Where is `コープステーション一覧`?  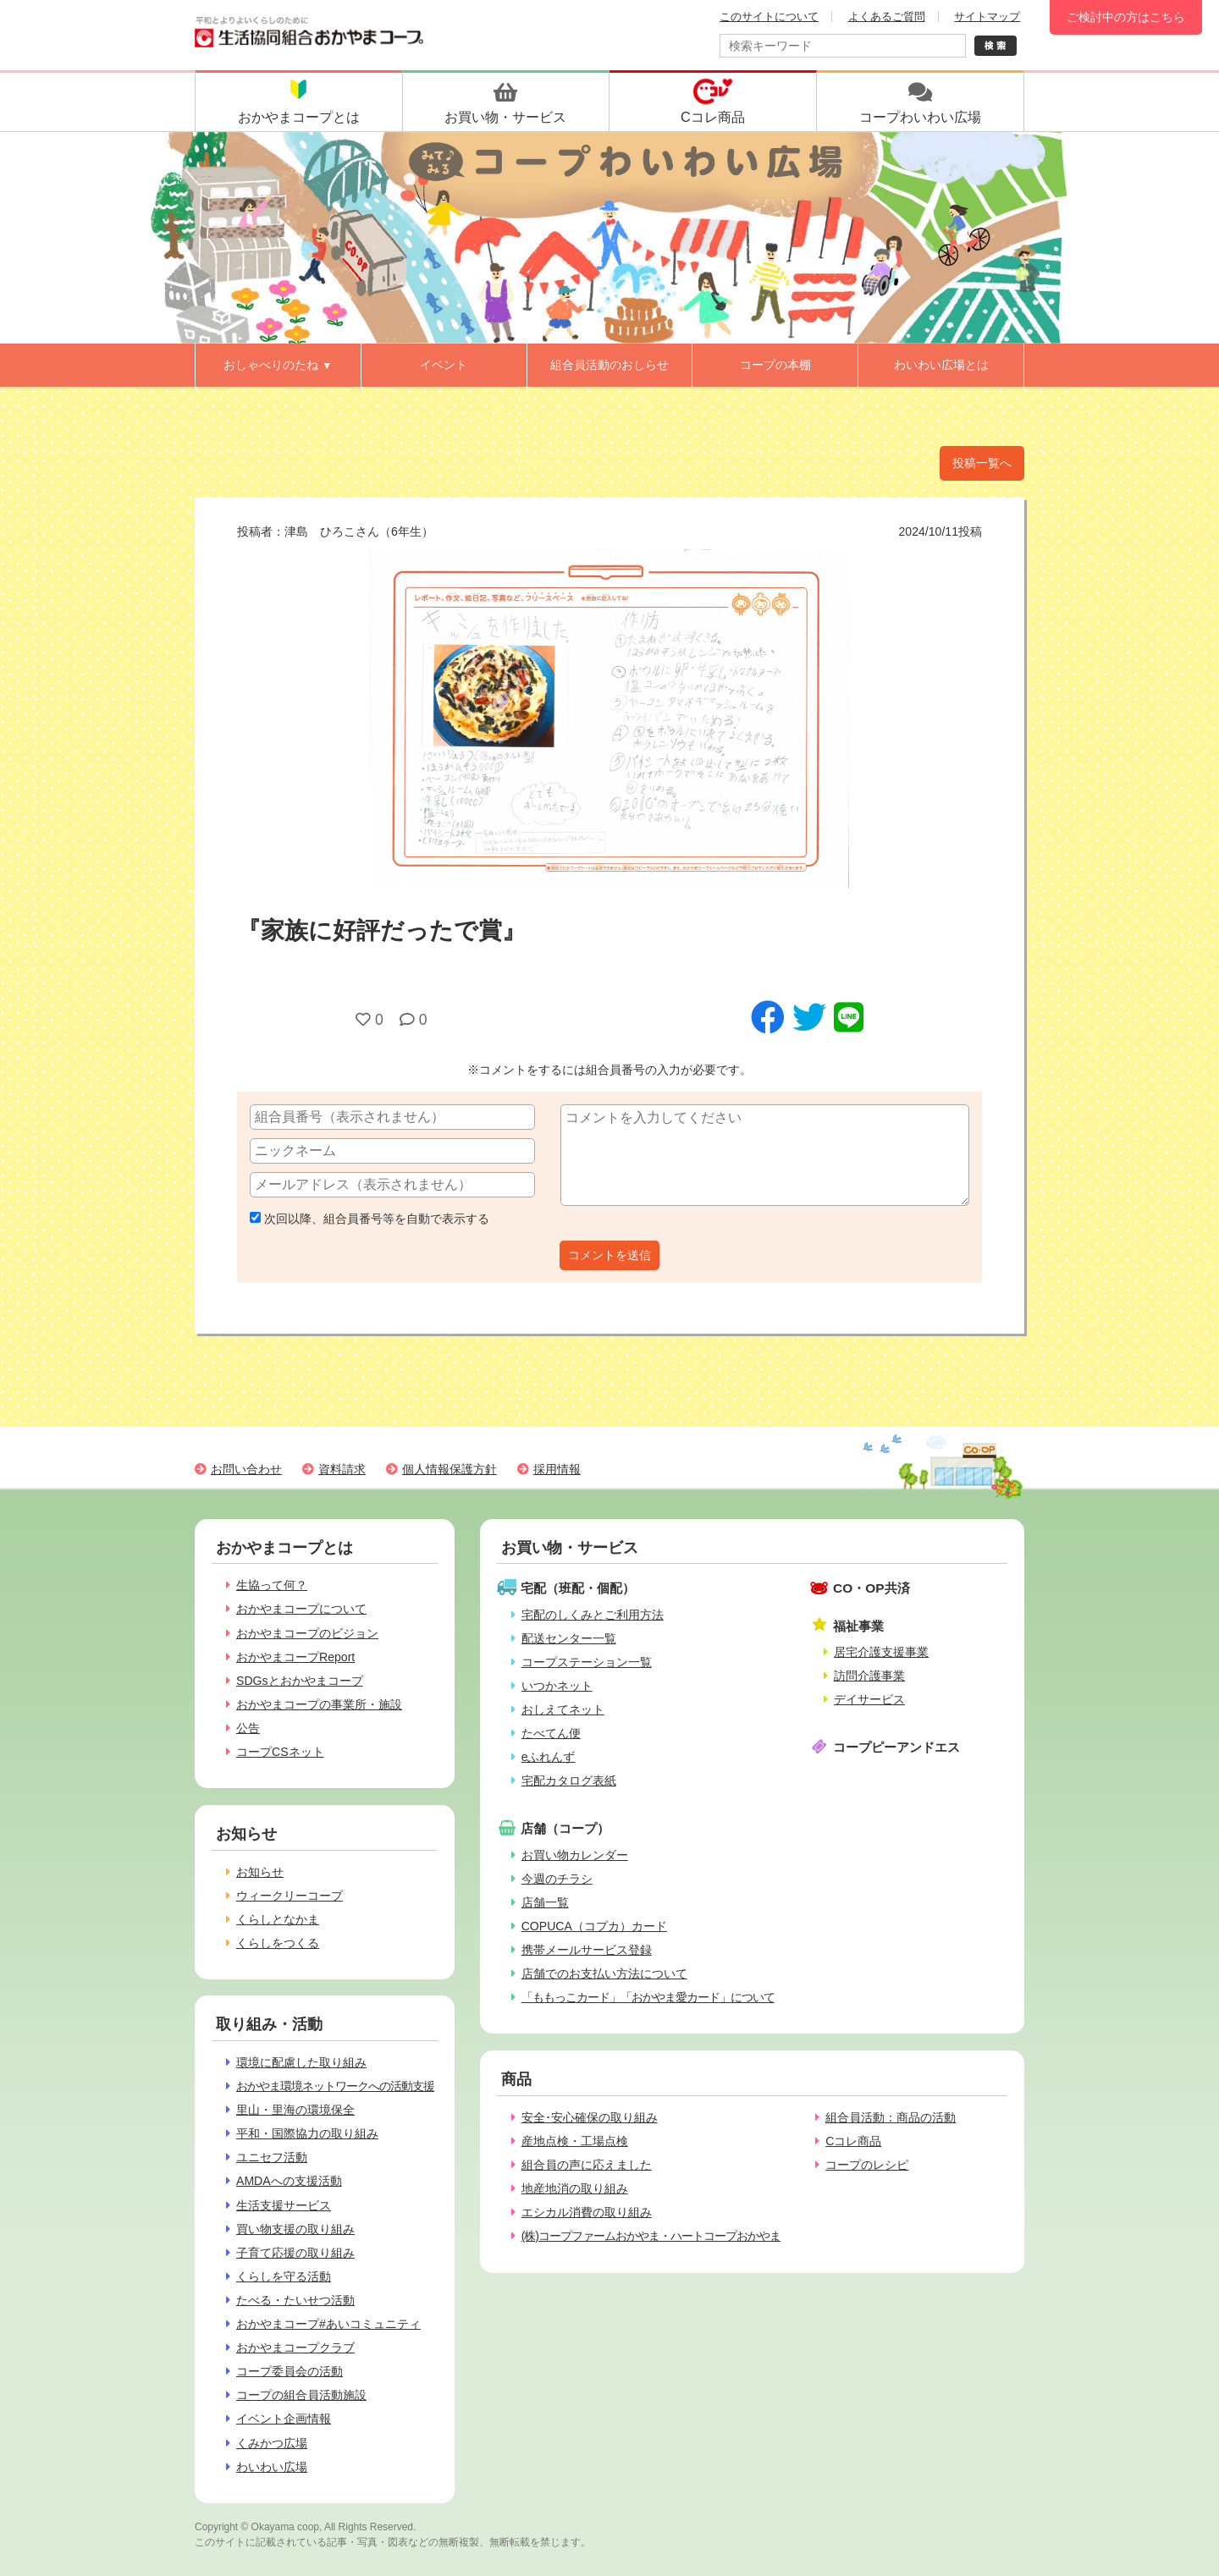 コープステーション一覧 is located at coordinates (586, 1662).